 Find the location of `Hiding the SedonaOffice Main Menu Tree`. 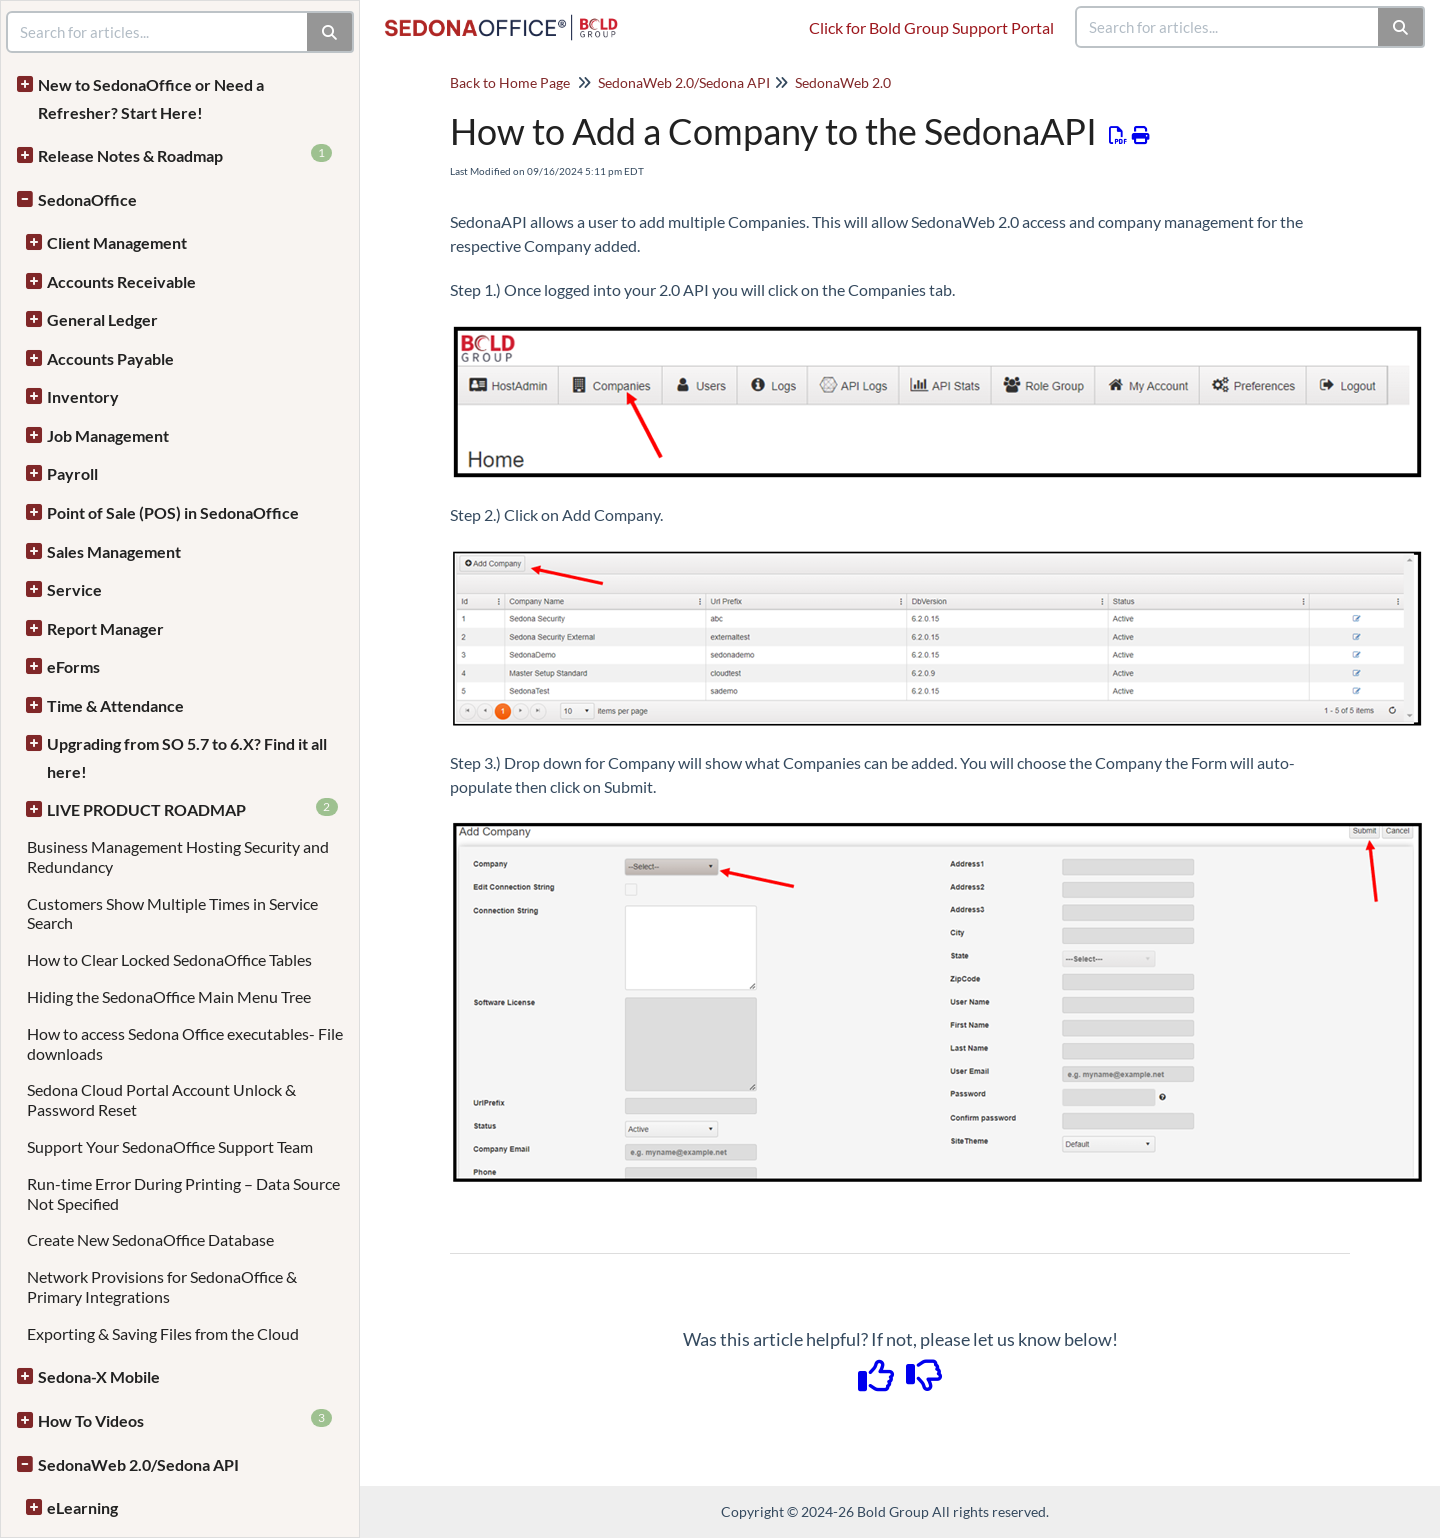

Hiding the SedonaOffice Main Menu Tree is located at coordinates (169, 996).